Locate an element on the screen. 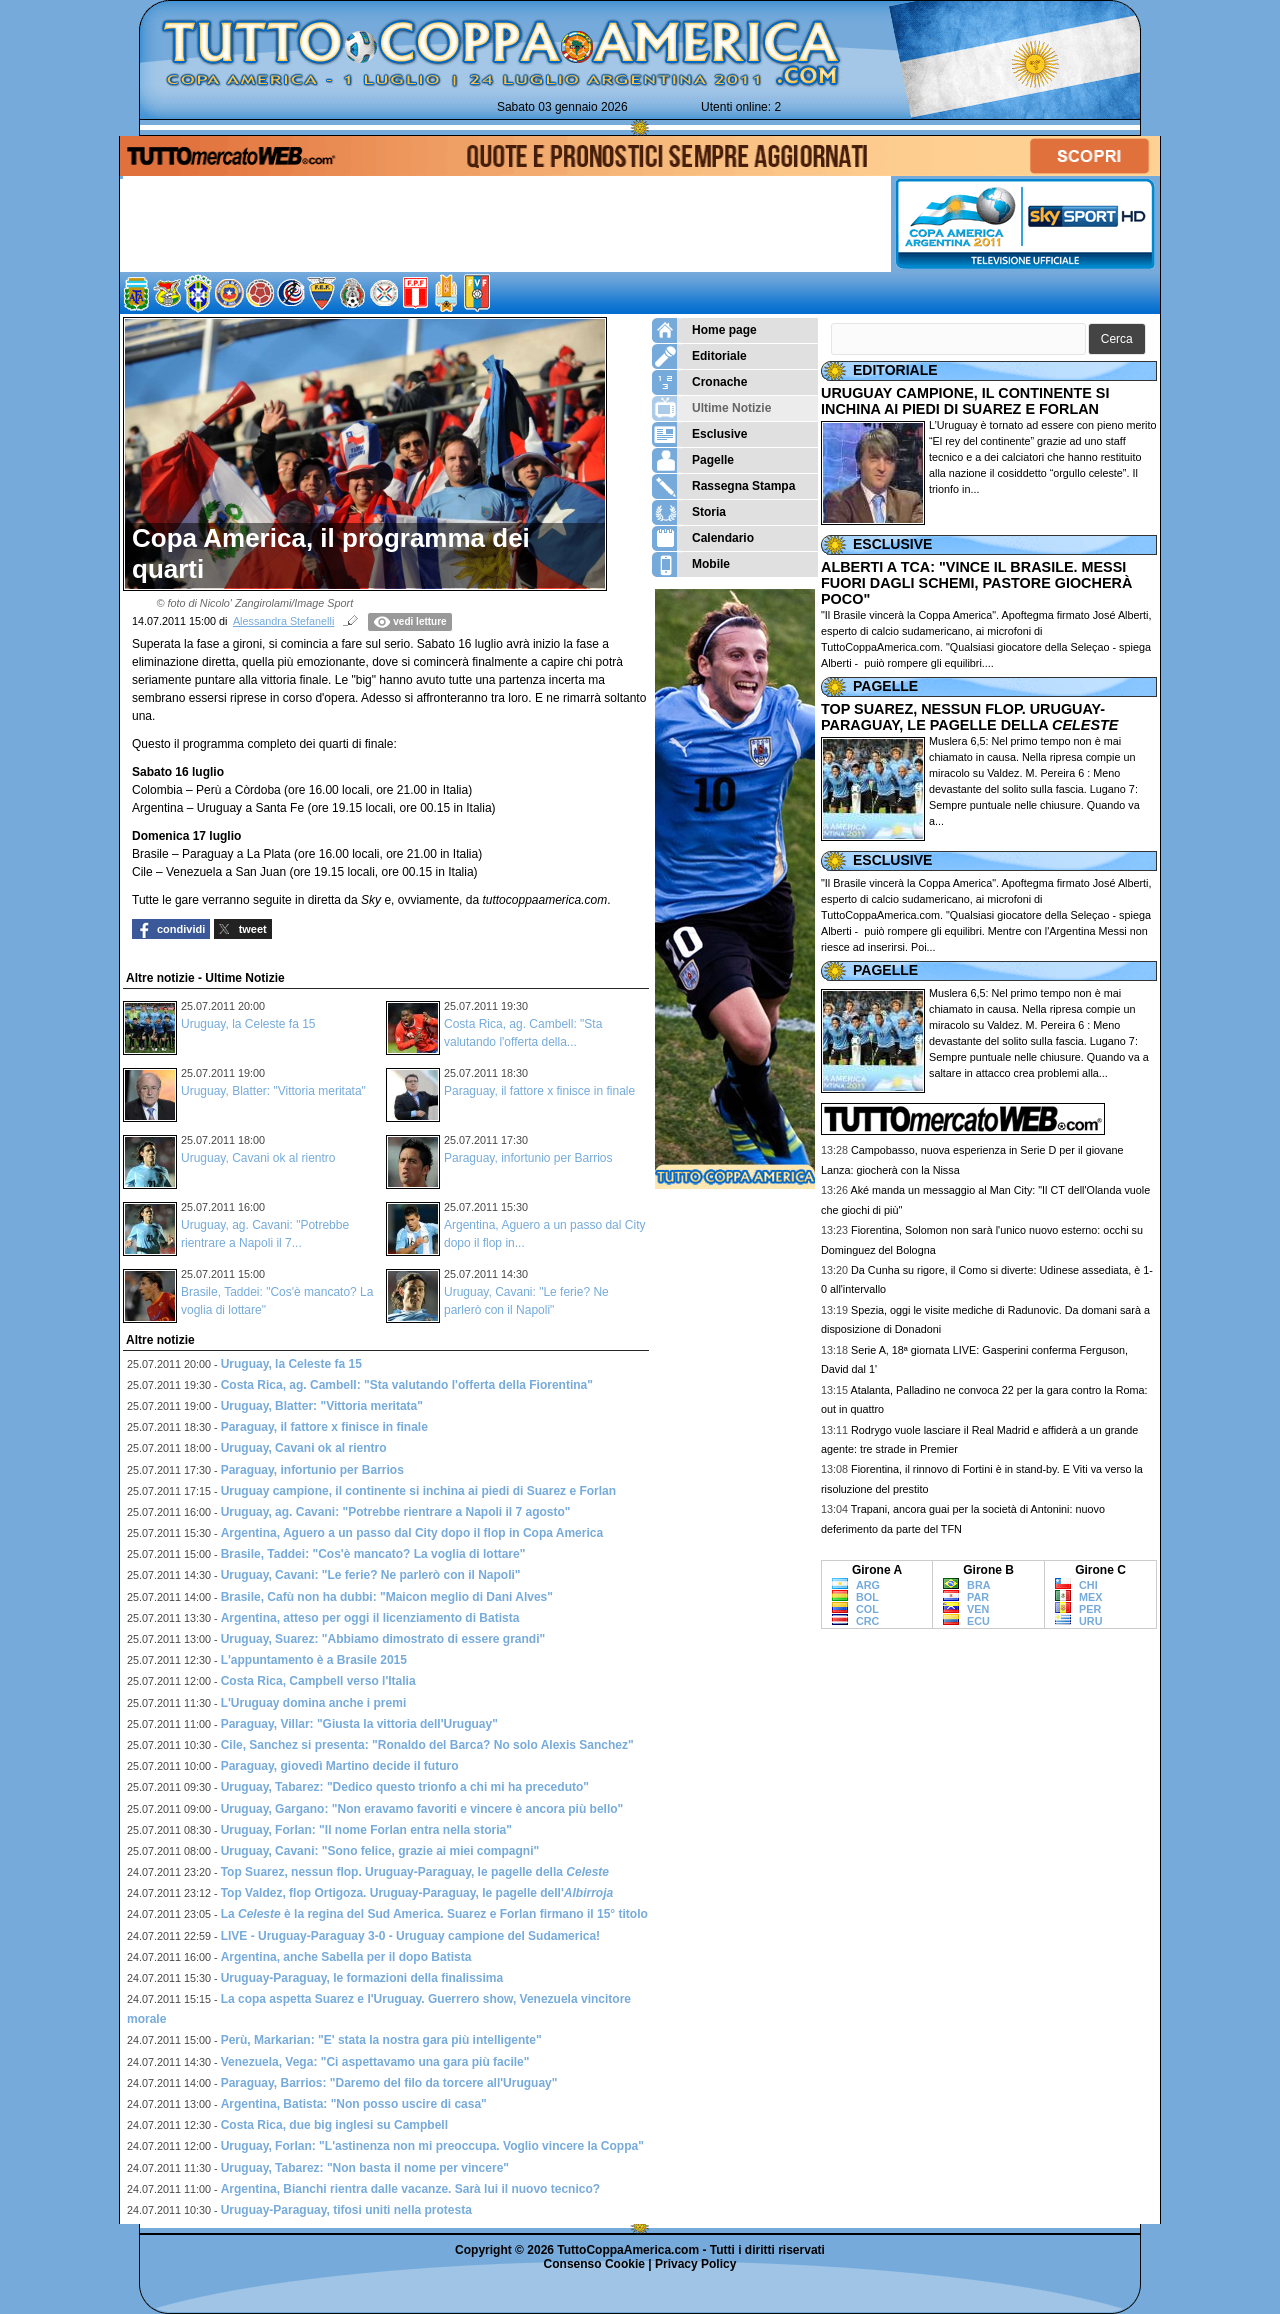 The height and width of the screenshot is (2314, 1280). Esclusive [menuitem] is located at coordinates (699, 434).